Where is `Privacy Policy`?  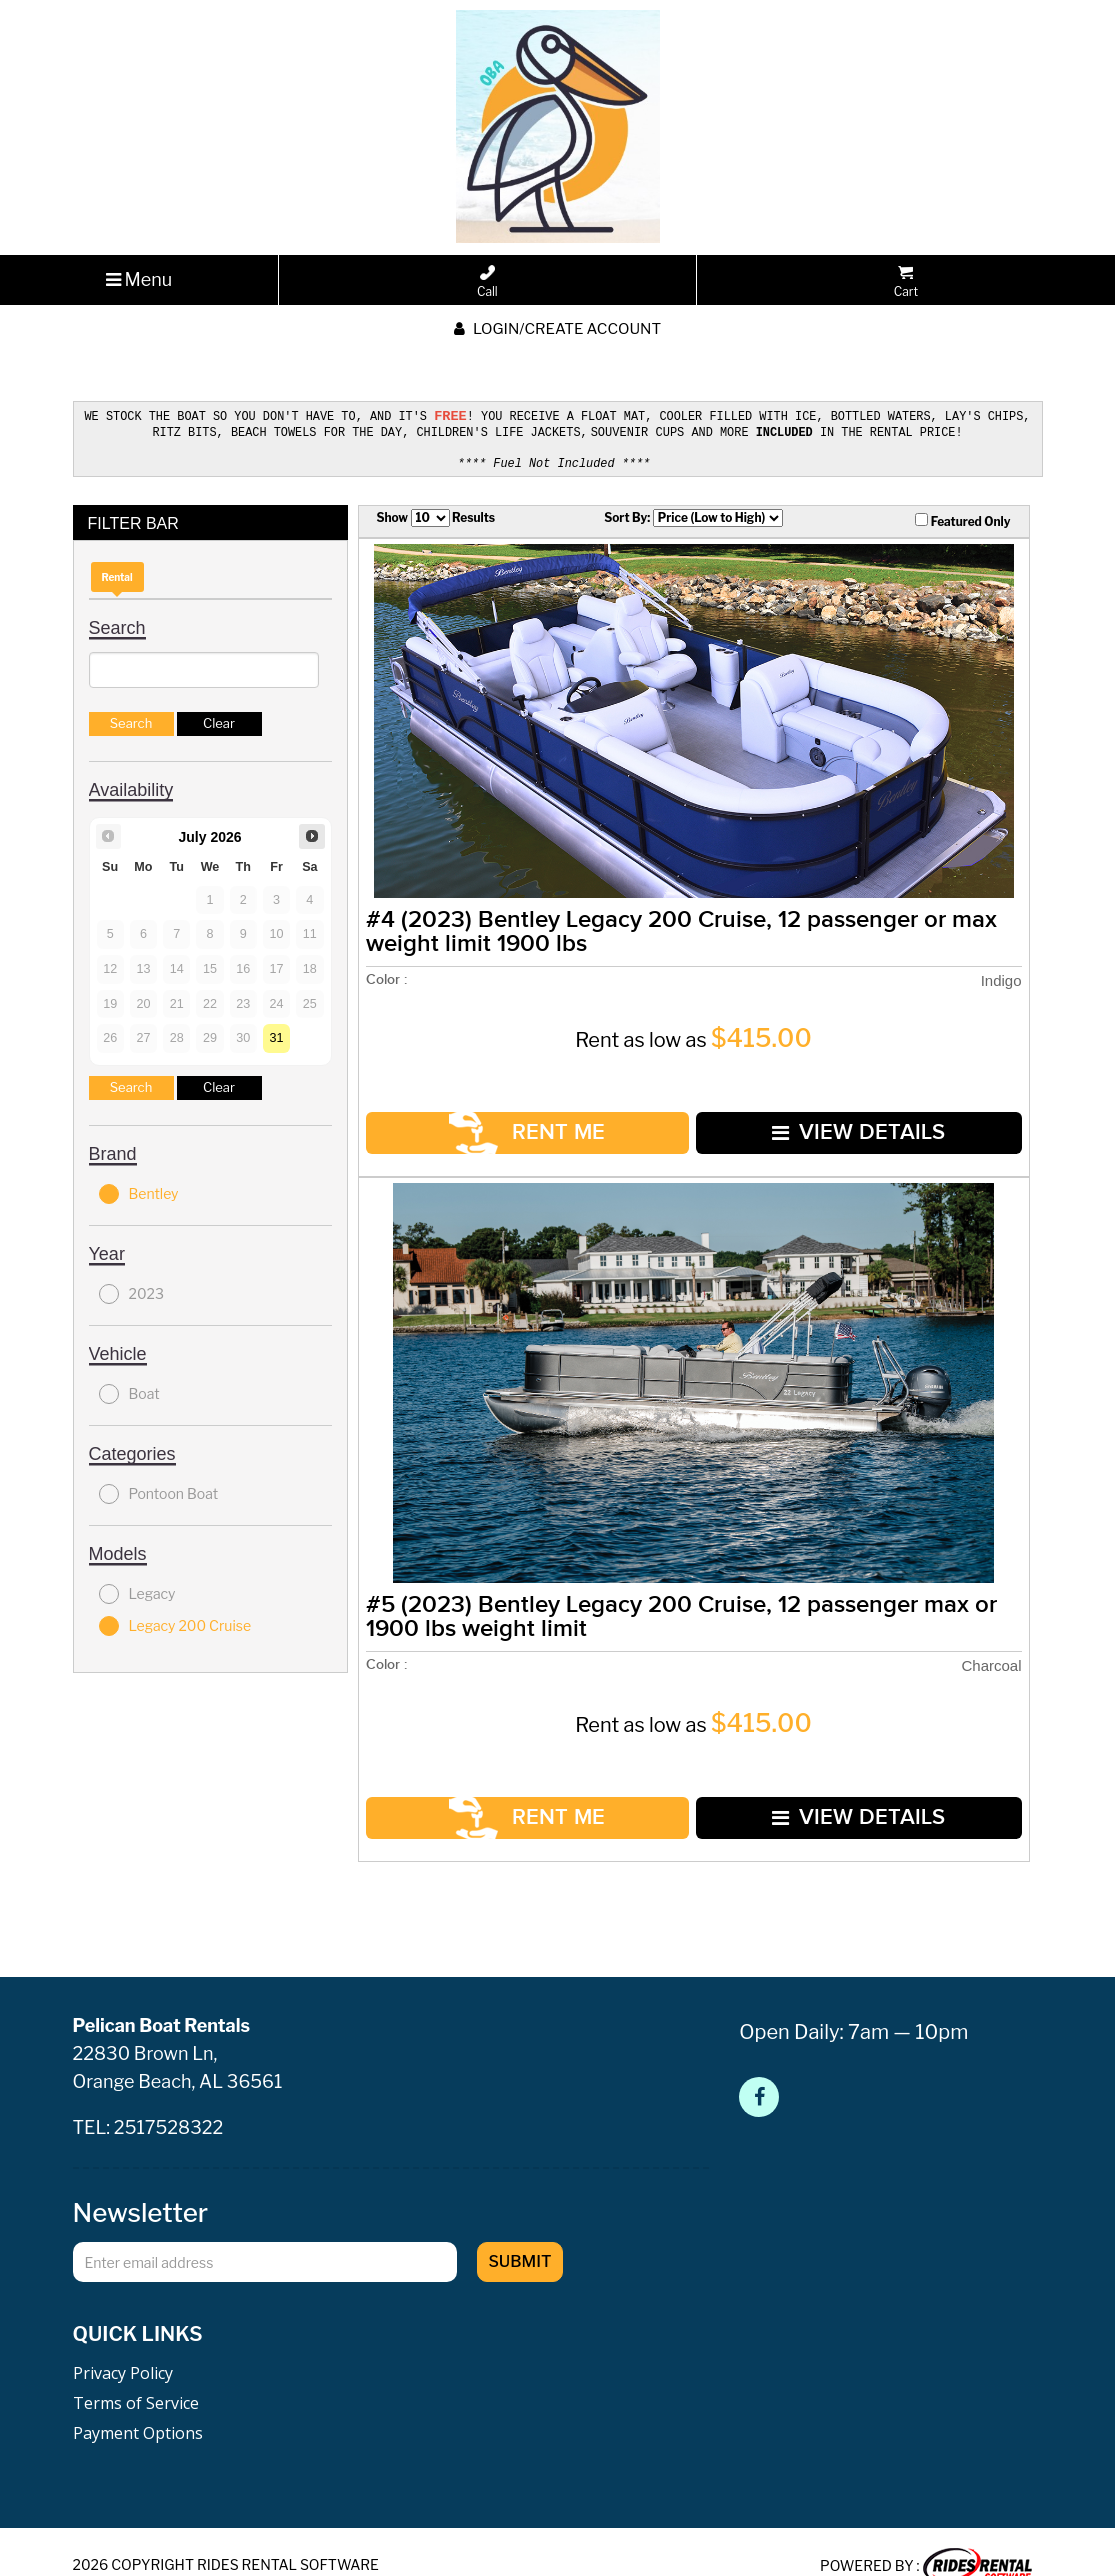 Privacy Policy is located at coordinates (123, 2343).